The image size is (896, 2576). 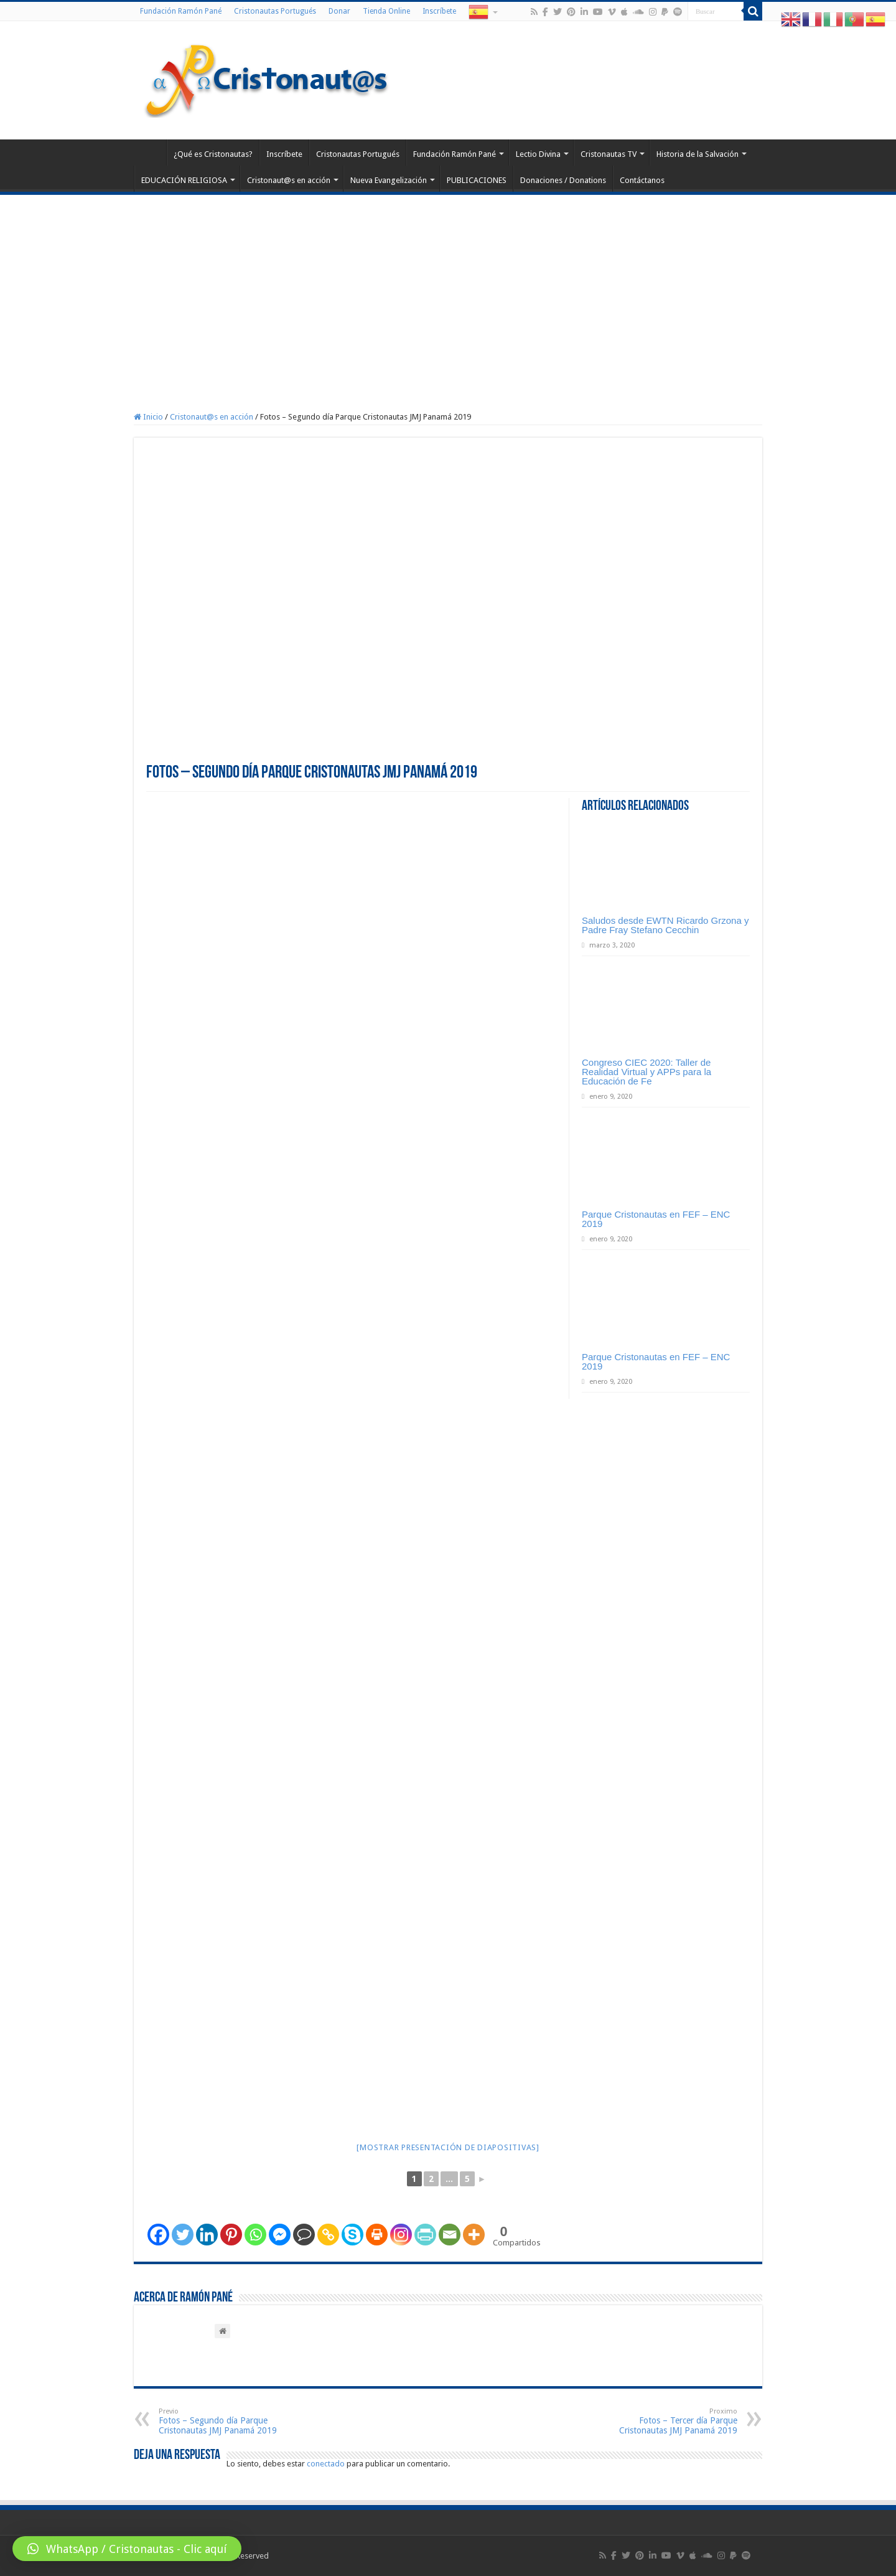 What do you see at coordinates (377, 2234) in the screenshot?
I see `[Print]` at bounding box center [377, 2234].